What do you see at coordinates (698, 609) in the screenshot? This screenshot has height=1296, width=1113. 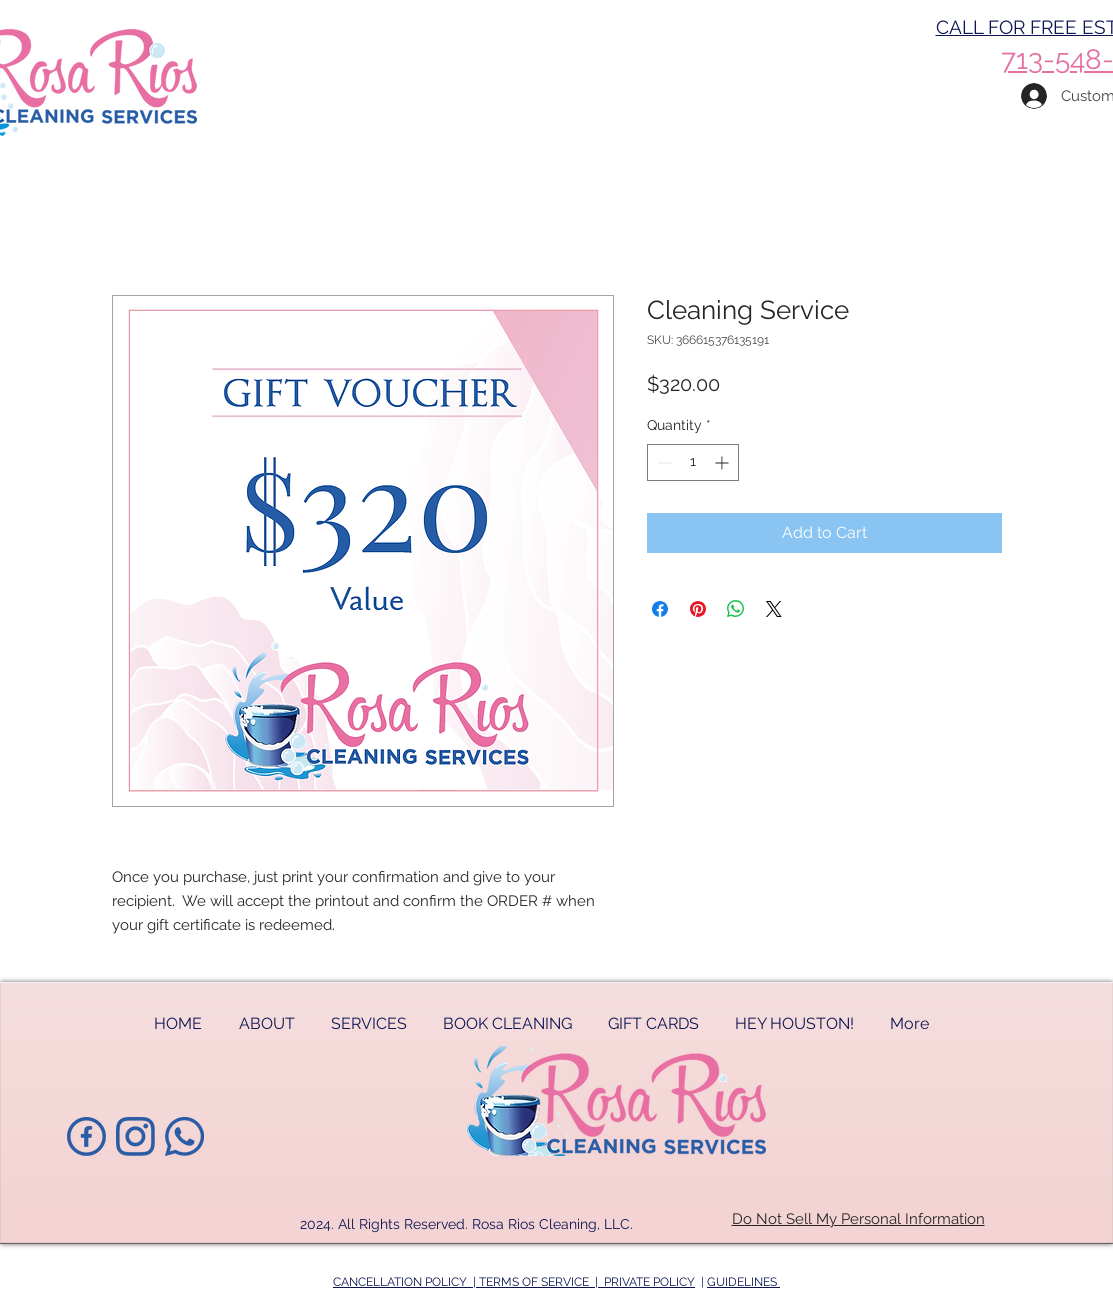 I see `[Pin on Pinterest]` at bounding box center [698, 609].